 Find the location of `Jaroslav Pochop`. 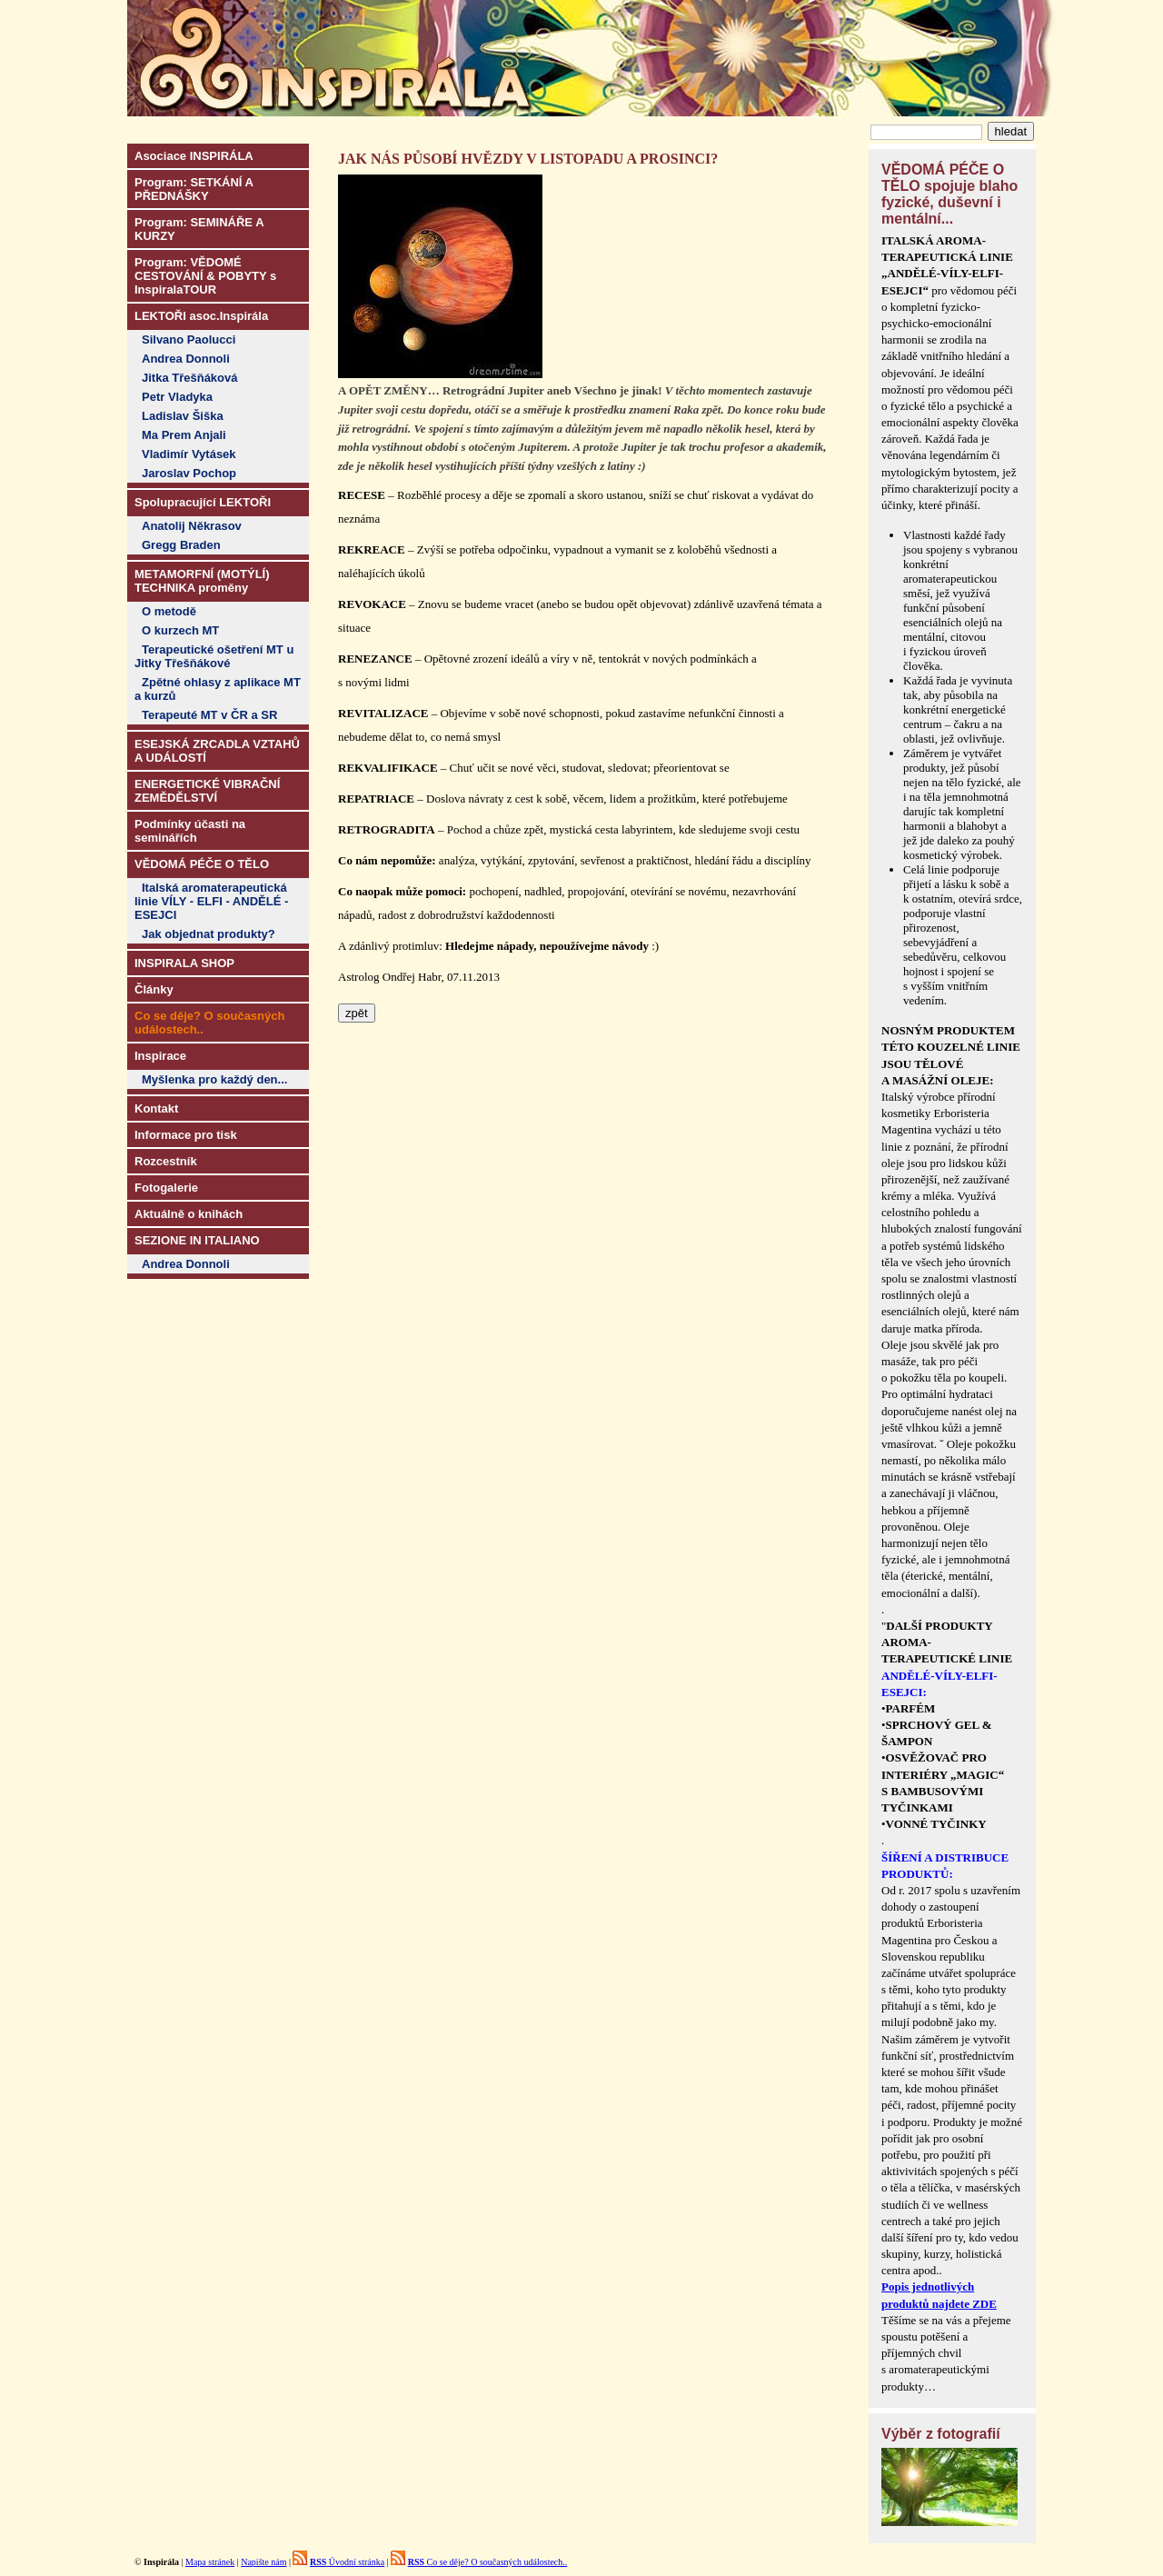

Jaroslav Pochop is located at coordinates (189, 473).